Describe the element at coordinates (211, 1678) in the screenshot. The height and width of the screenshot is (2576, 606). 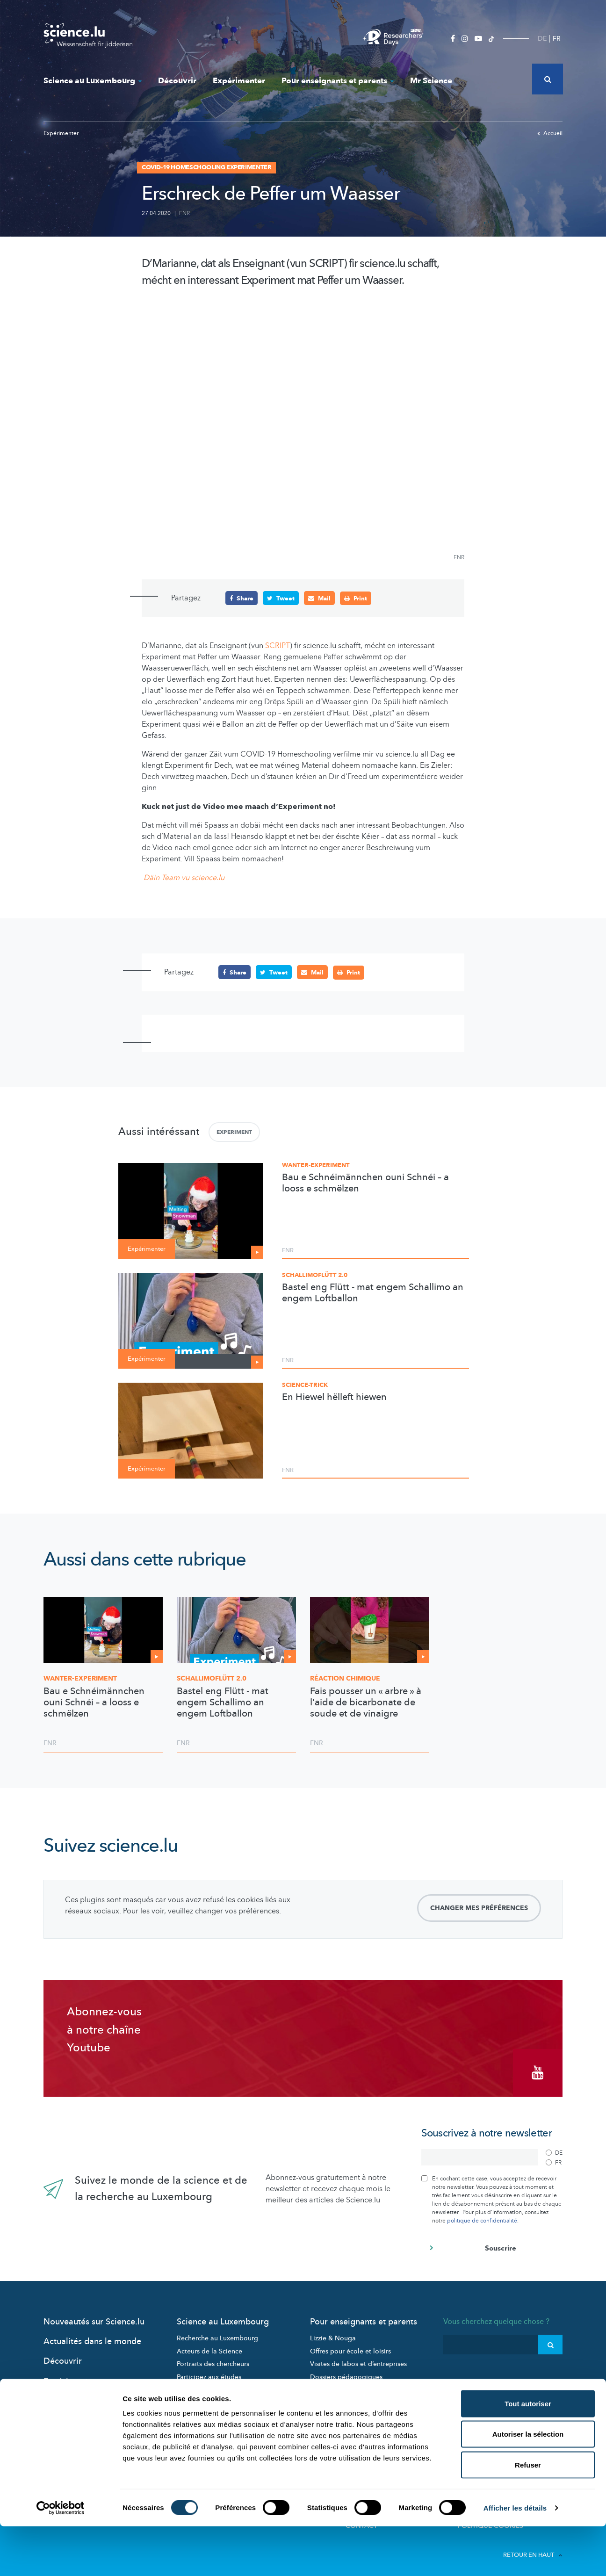
I see `2.0` at that location.